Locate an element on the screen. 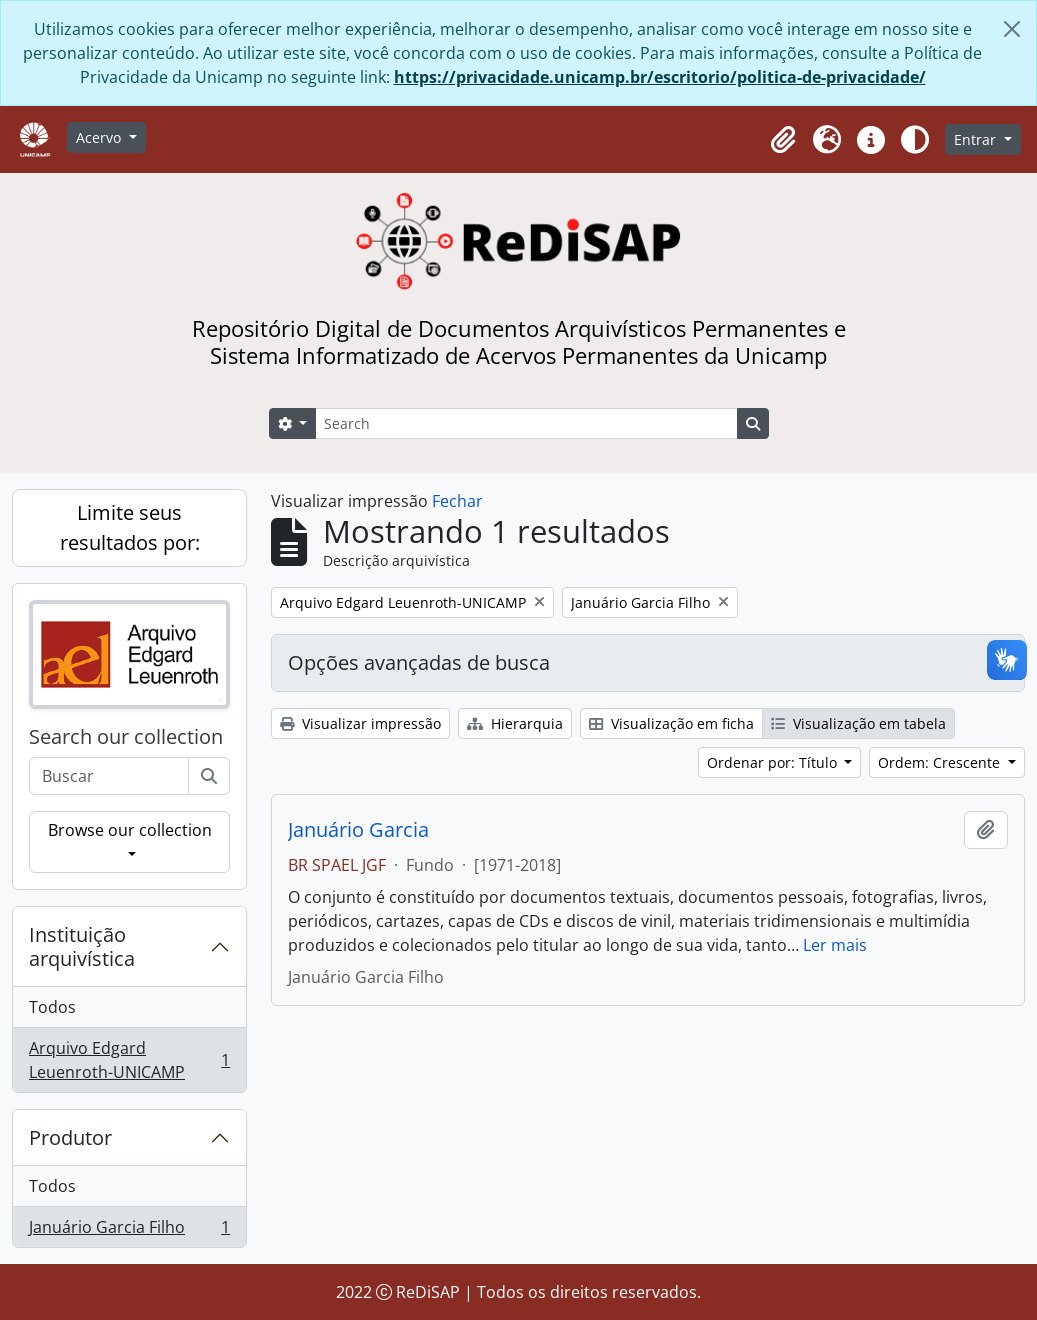 This screenshot has height=1320, width=1037. Instituição arquivística is located at coordinates (82, 946).